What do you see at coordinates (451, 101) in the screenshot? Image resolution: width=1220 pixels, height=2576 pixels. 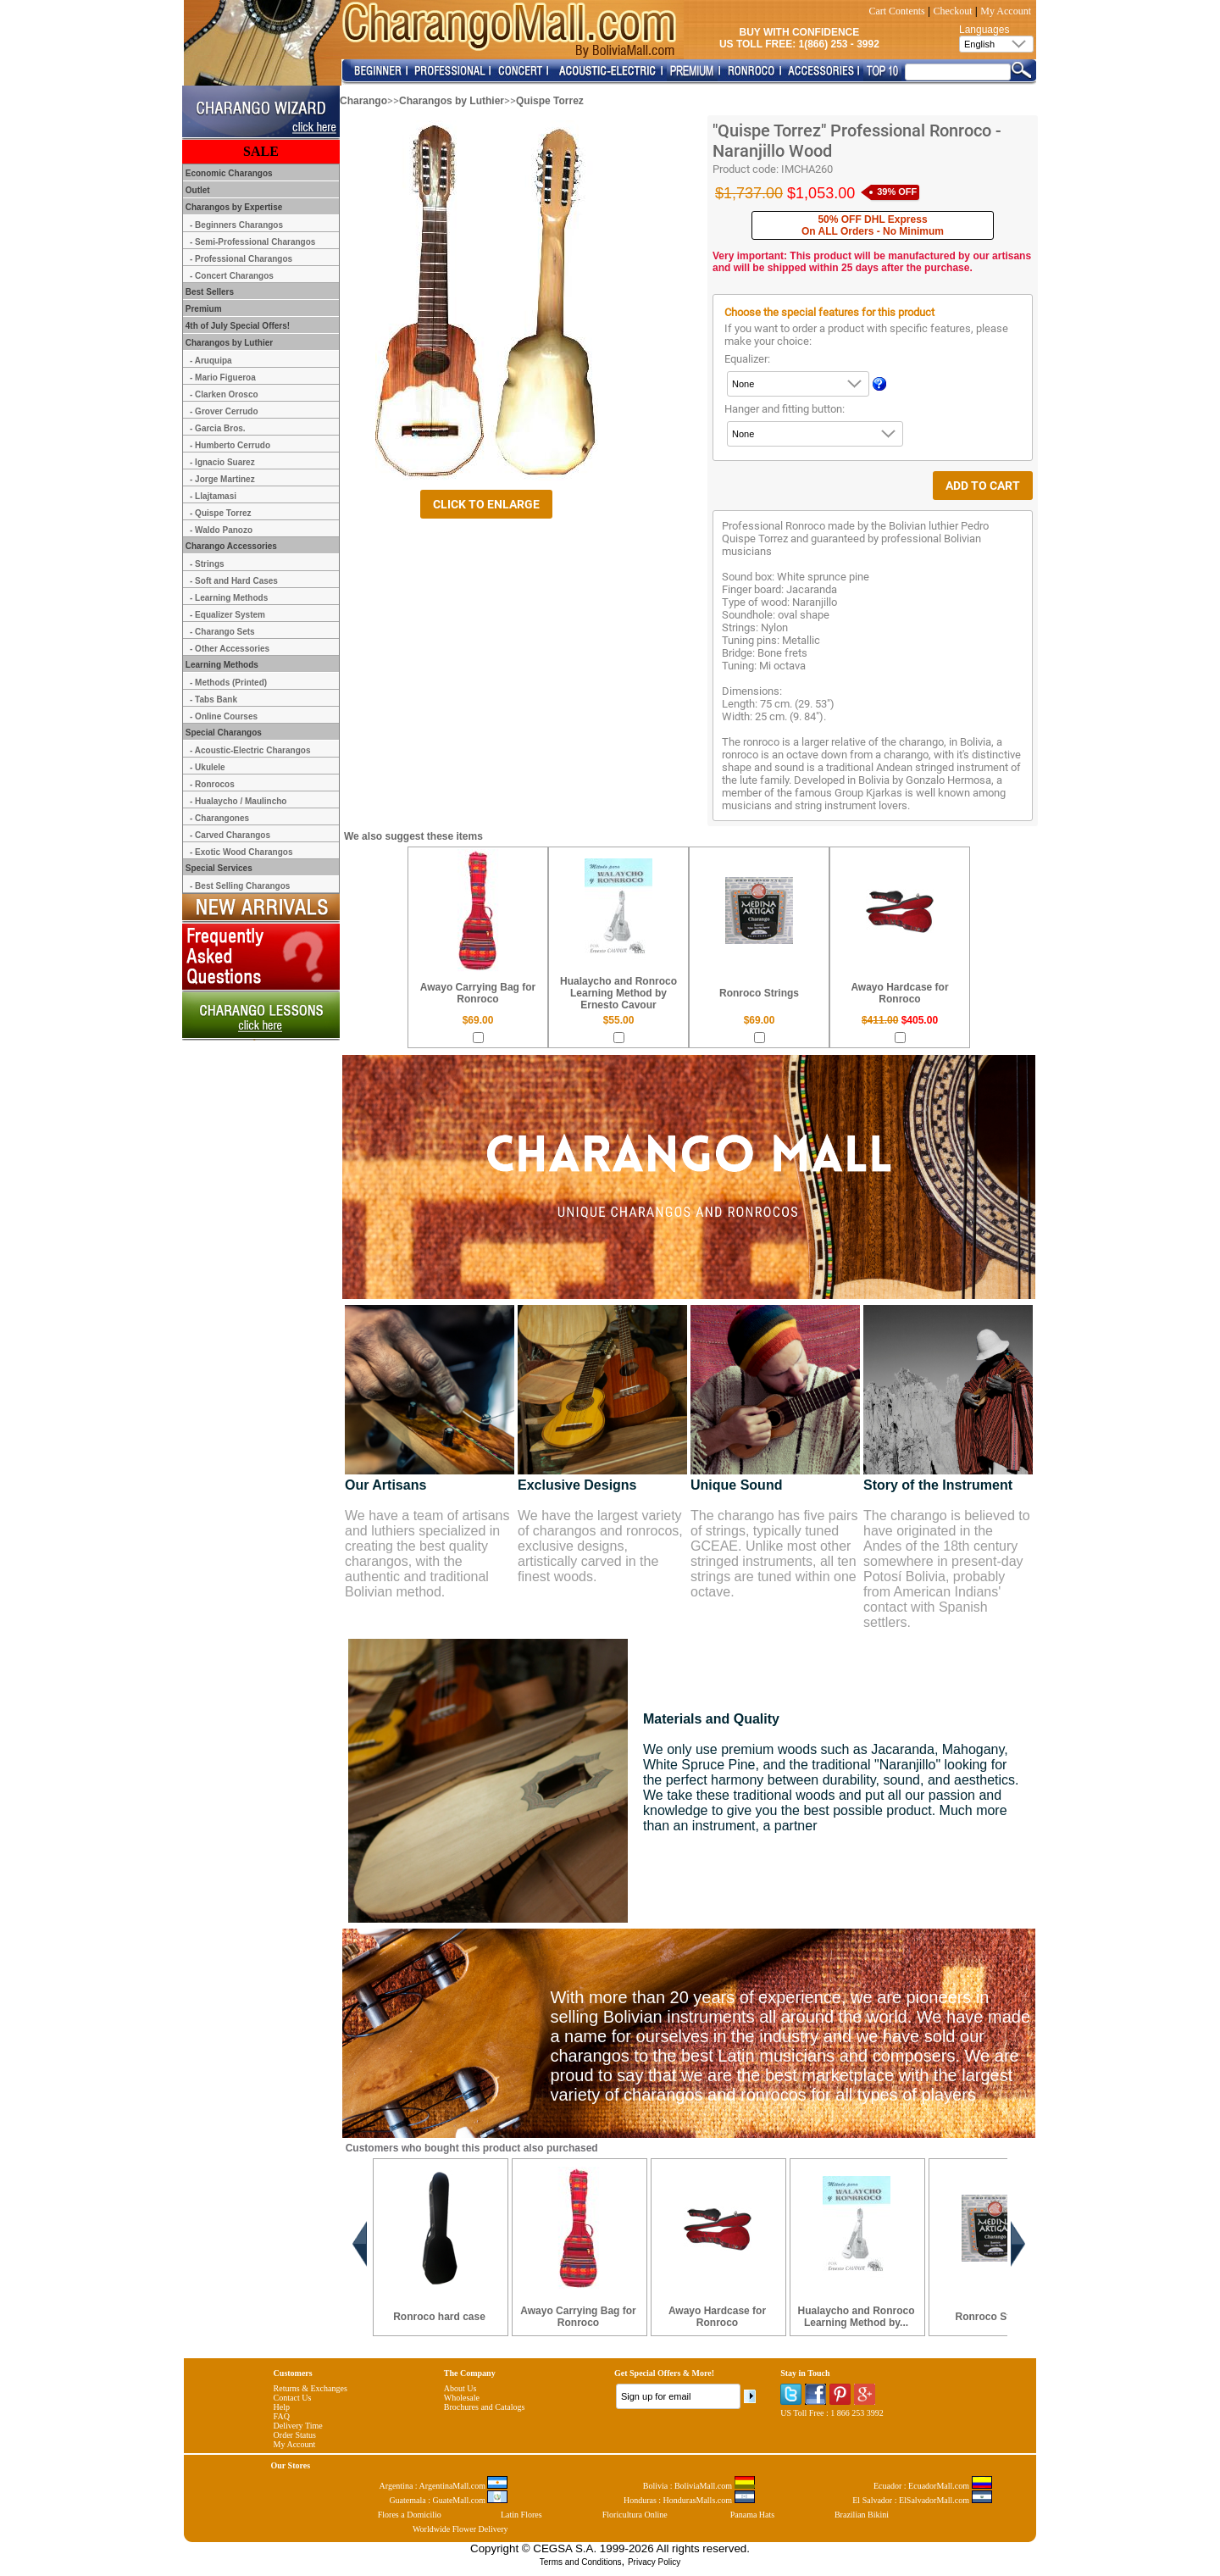 I see `Charangos by Luthier` at bounding box center [451, 101].